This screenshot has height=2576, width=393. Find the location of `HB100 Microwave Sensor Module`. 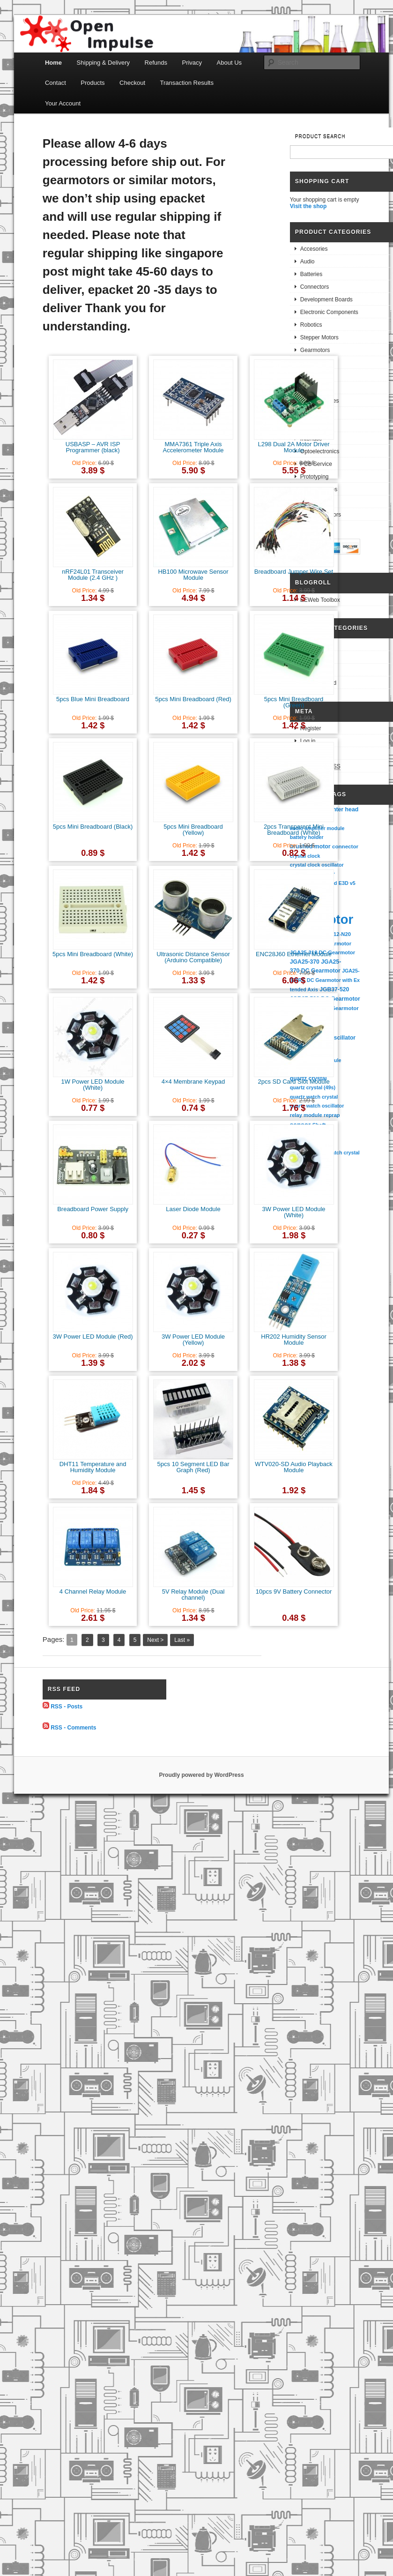

HB100 Microwave Sensor Module is located at coordinates (193, 574).